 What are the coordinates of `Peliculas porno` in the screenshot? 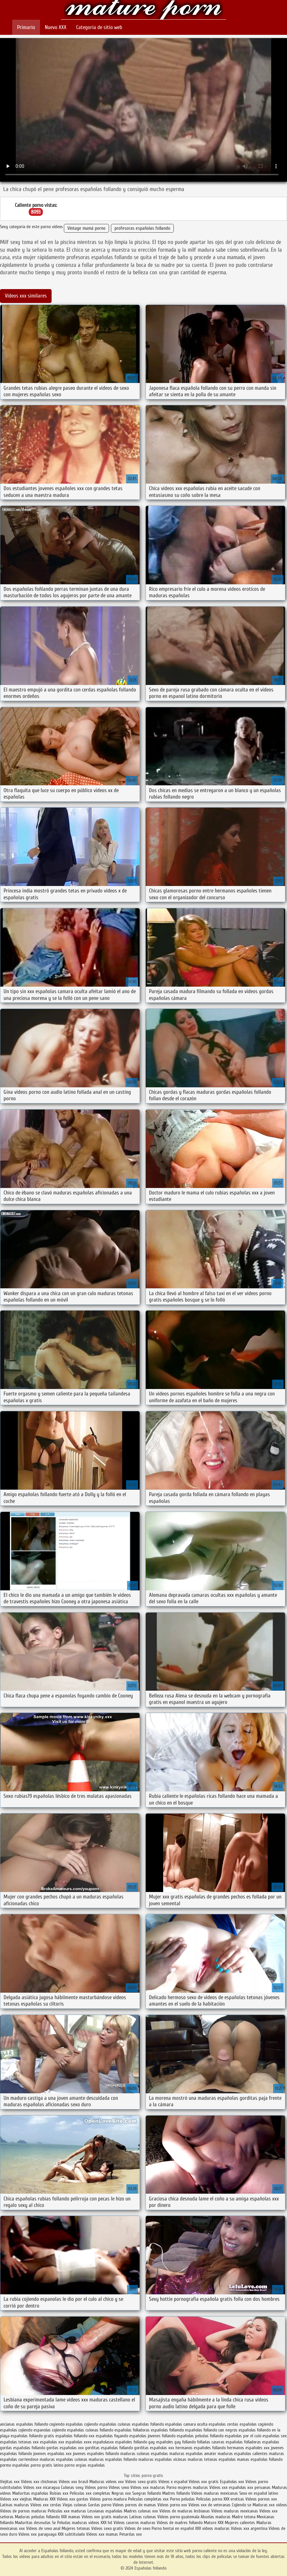 It's located at (209, 2499).